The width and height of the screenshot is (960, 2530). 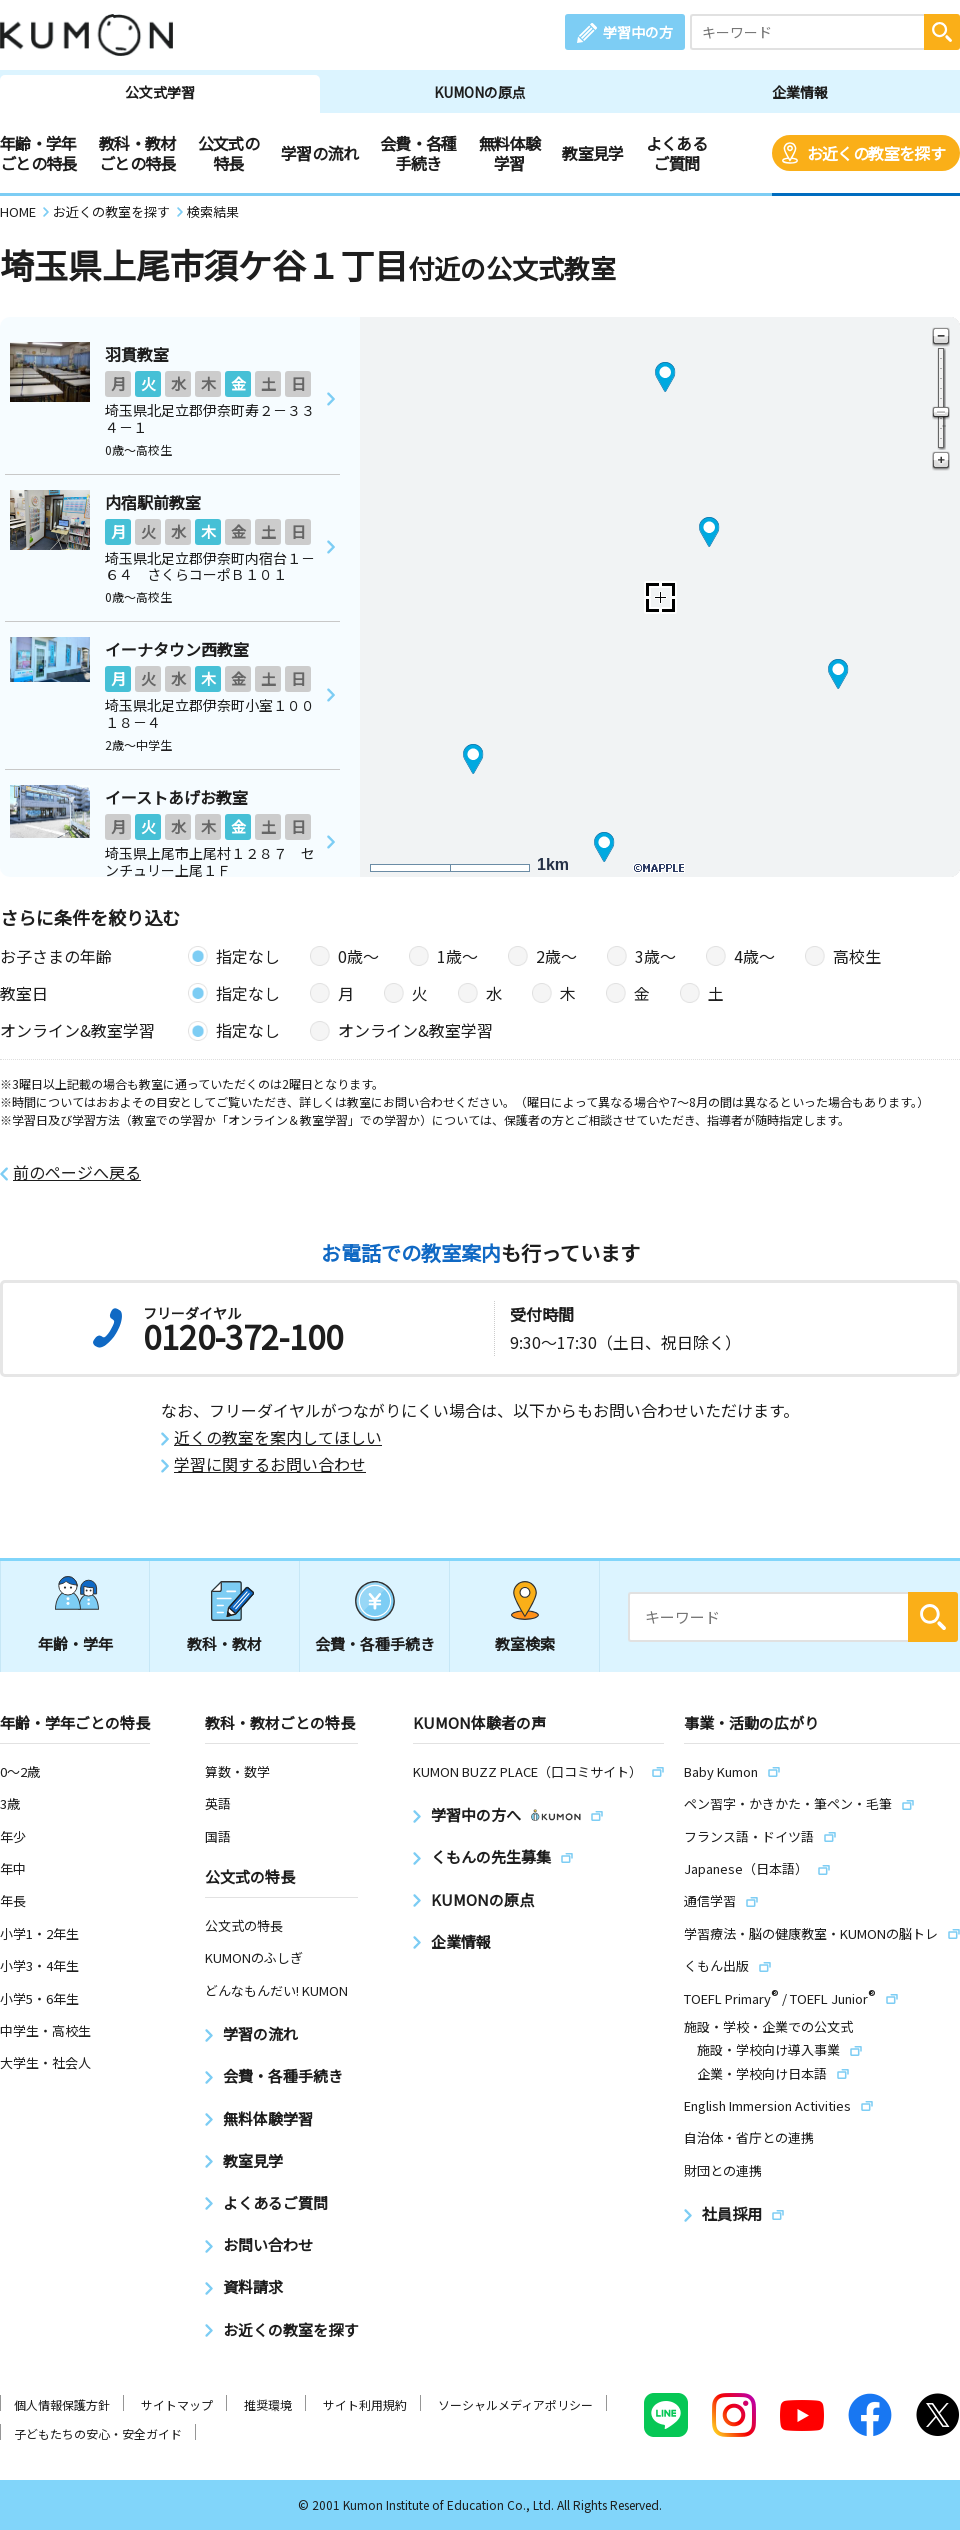 I want to click on 無料体験学習, so click(x=509, y=153).